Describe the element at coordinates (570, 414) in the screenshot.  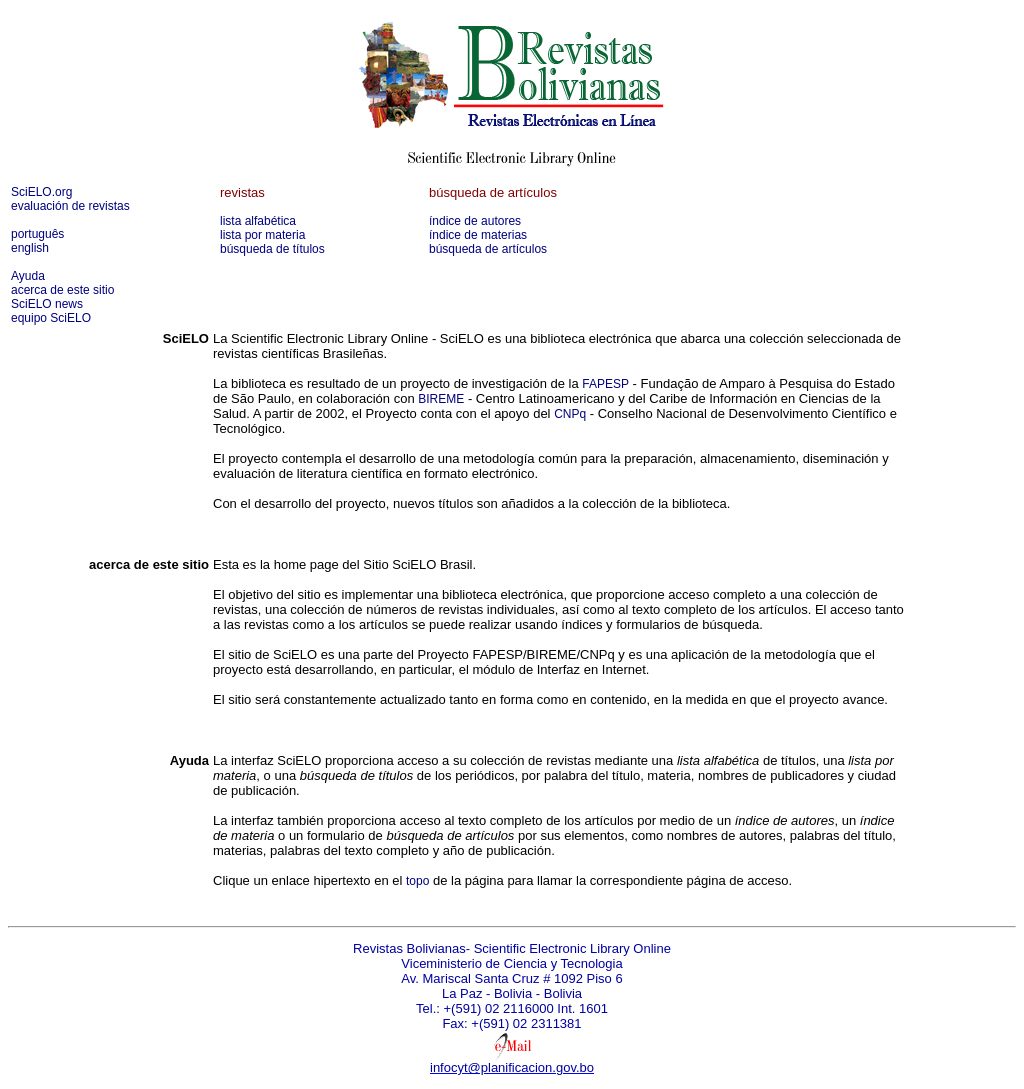
I see `CNPq` at that location.